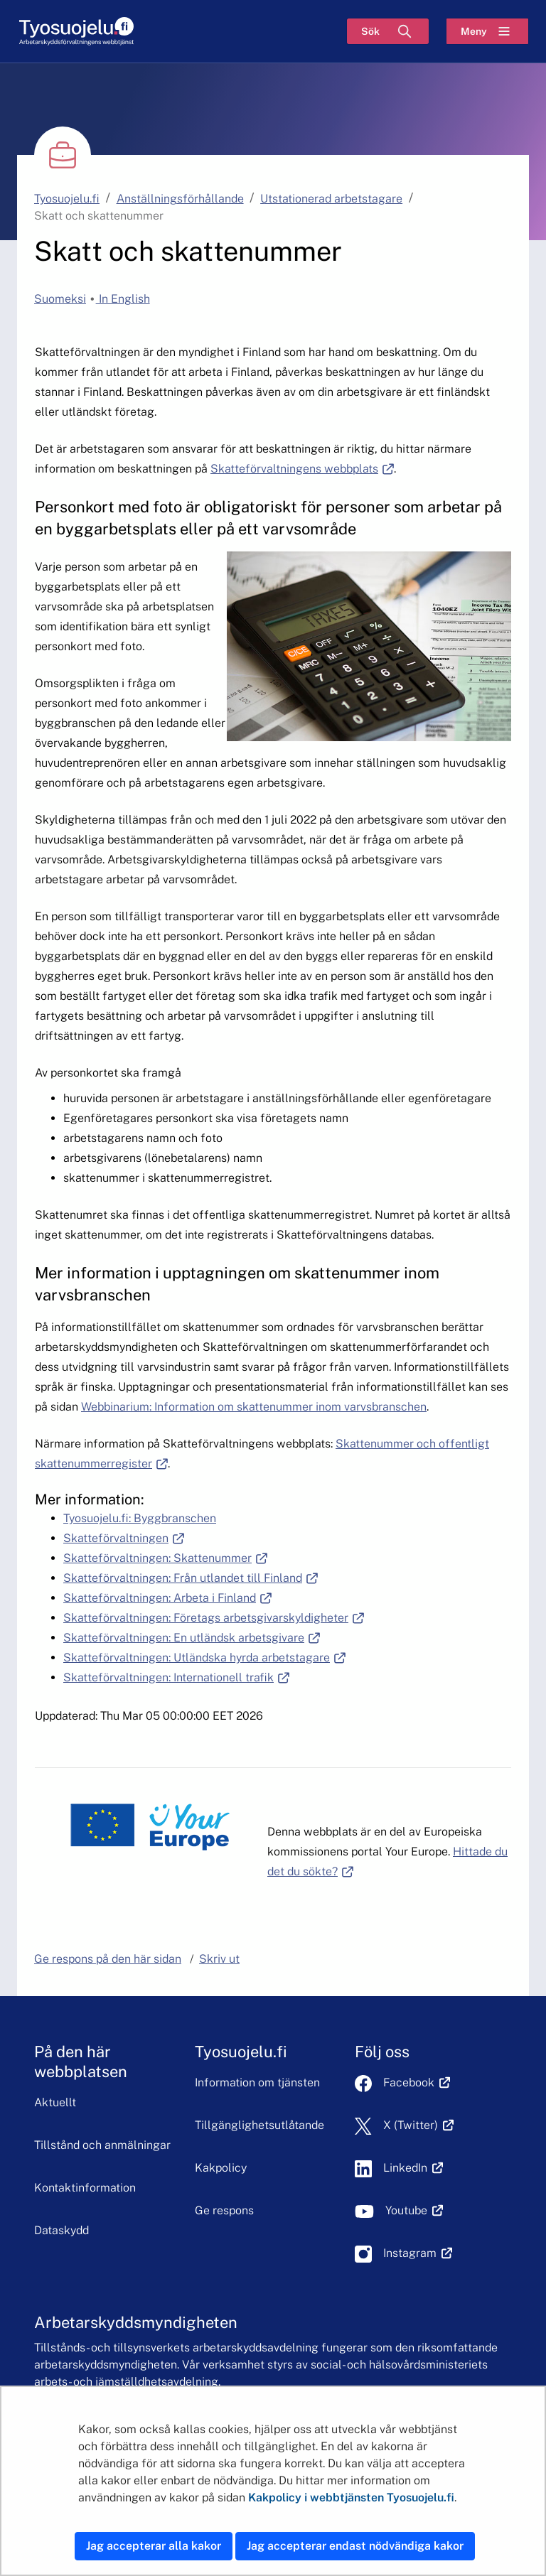 The width and height of the screenshot is (546, 2576). I want to click on Skatteförvaltningen: Från utlandet till Finland, so click(190, 1578).